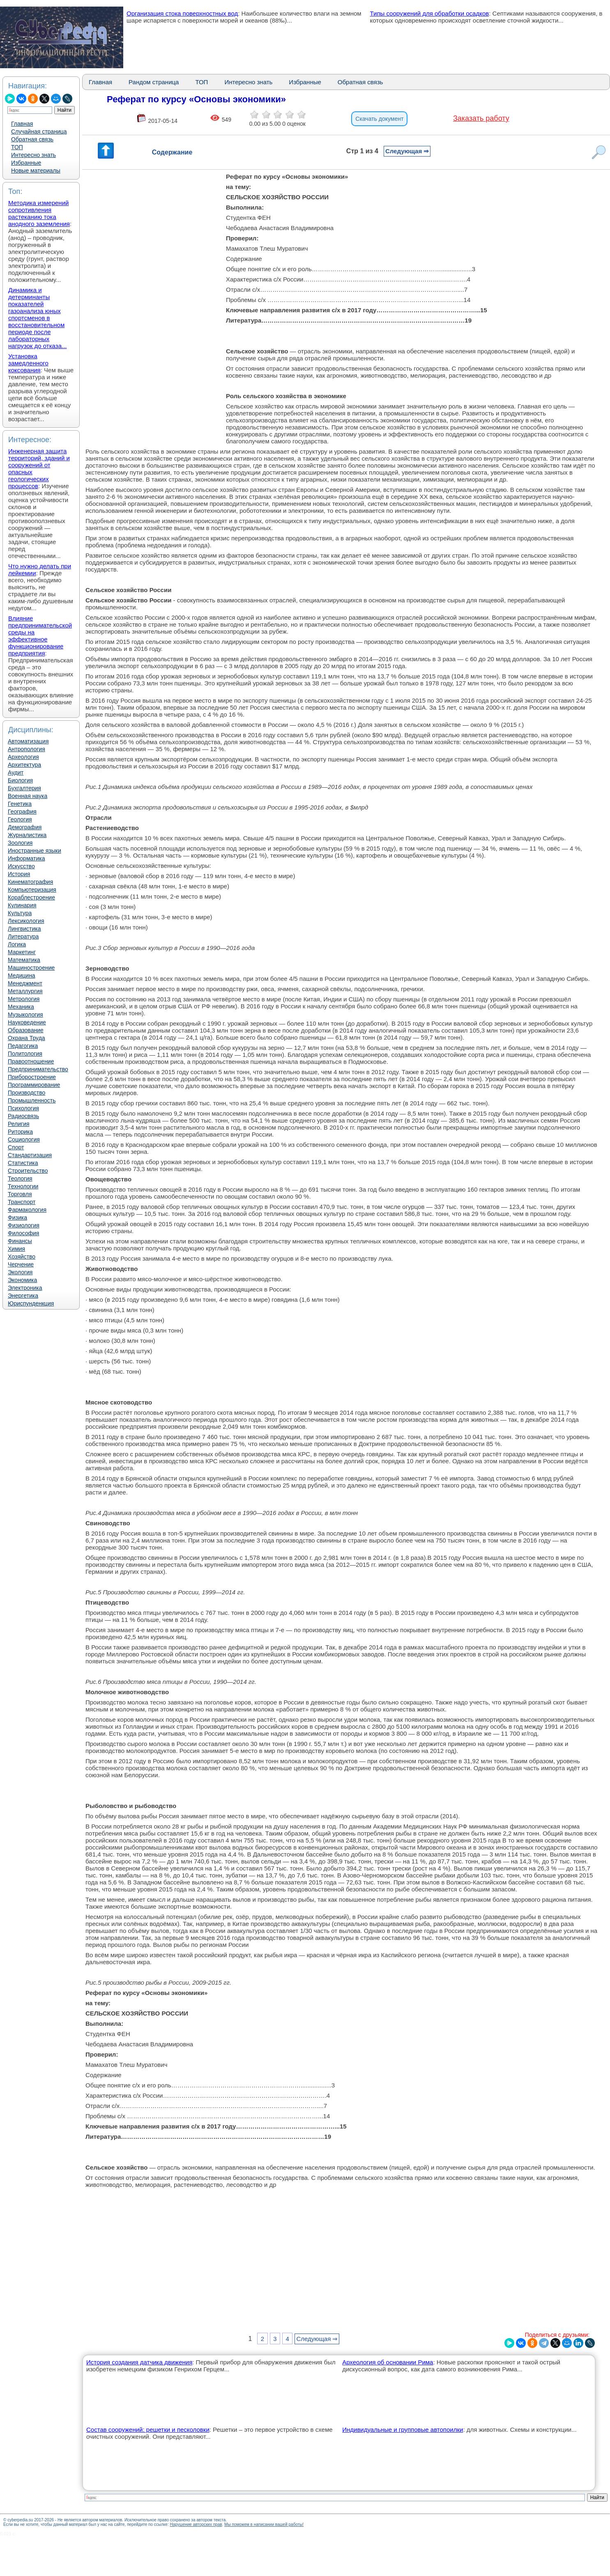 The height and width of the screenshot is (2576, 610). What do you see at coordinates (27, 835) in the screenshot?
I see `Журналистика` at bounding box center [27, 835].